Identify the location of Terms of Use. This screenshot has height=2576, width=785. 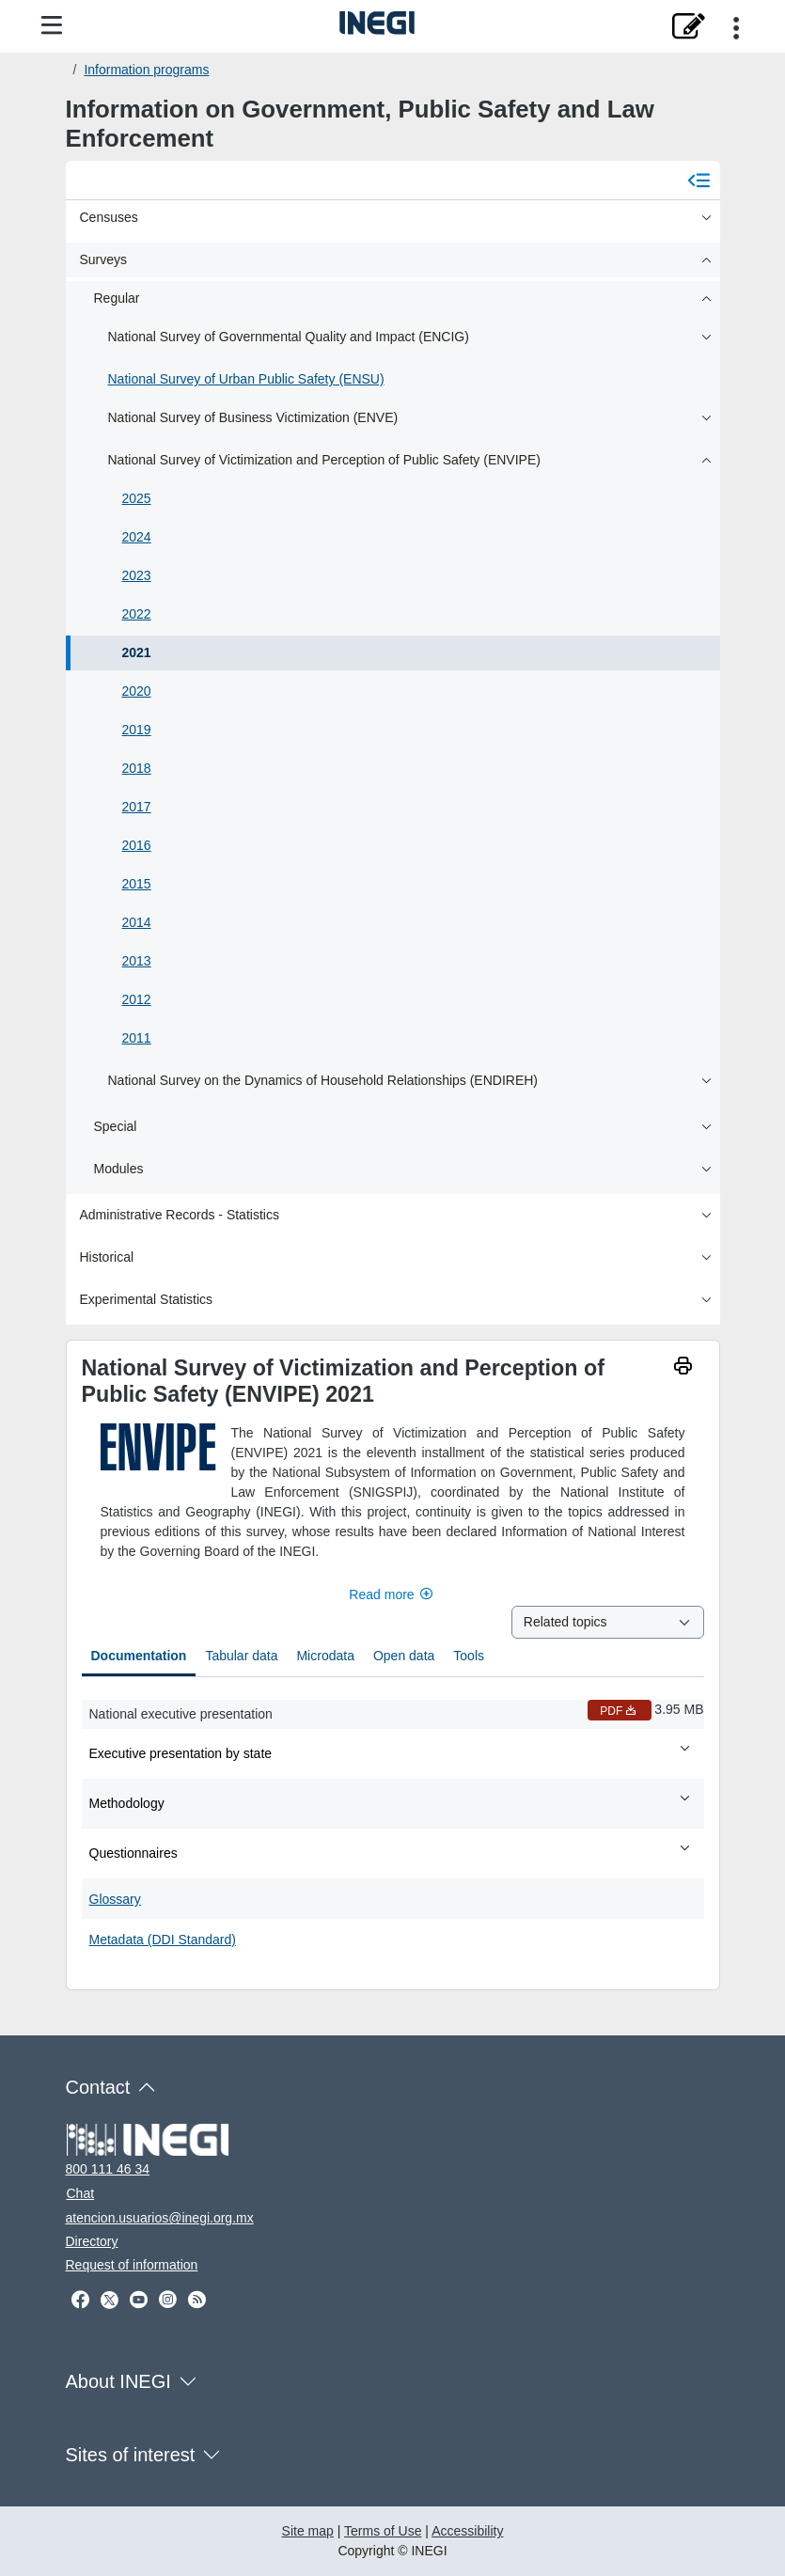
(382, 2530).